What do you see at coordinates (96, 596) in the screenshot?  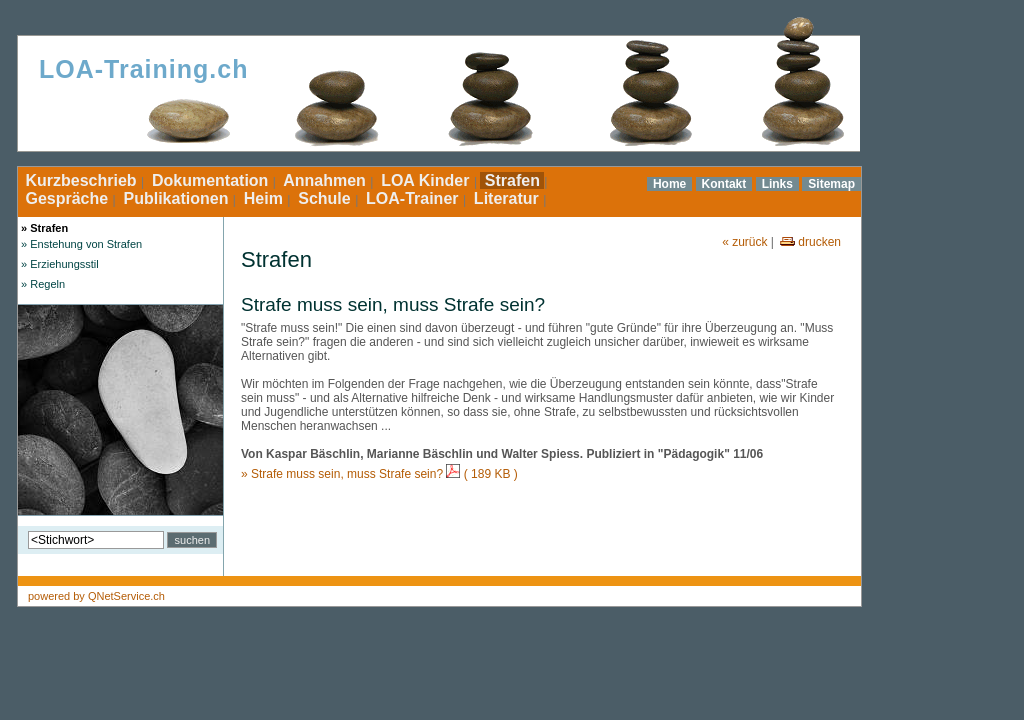 I see `powered by QNetService.ch` at bounding box center [96, 596].